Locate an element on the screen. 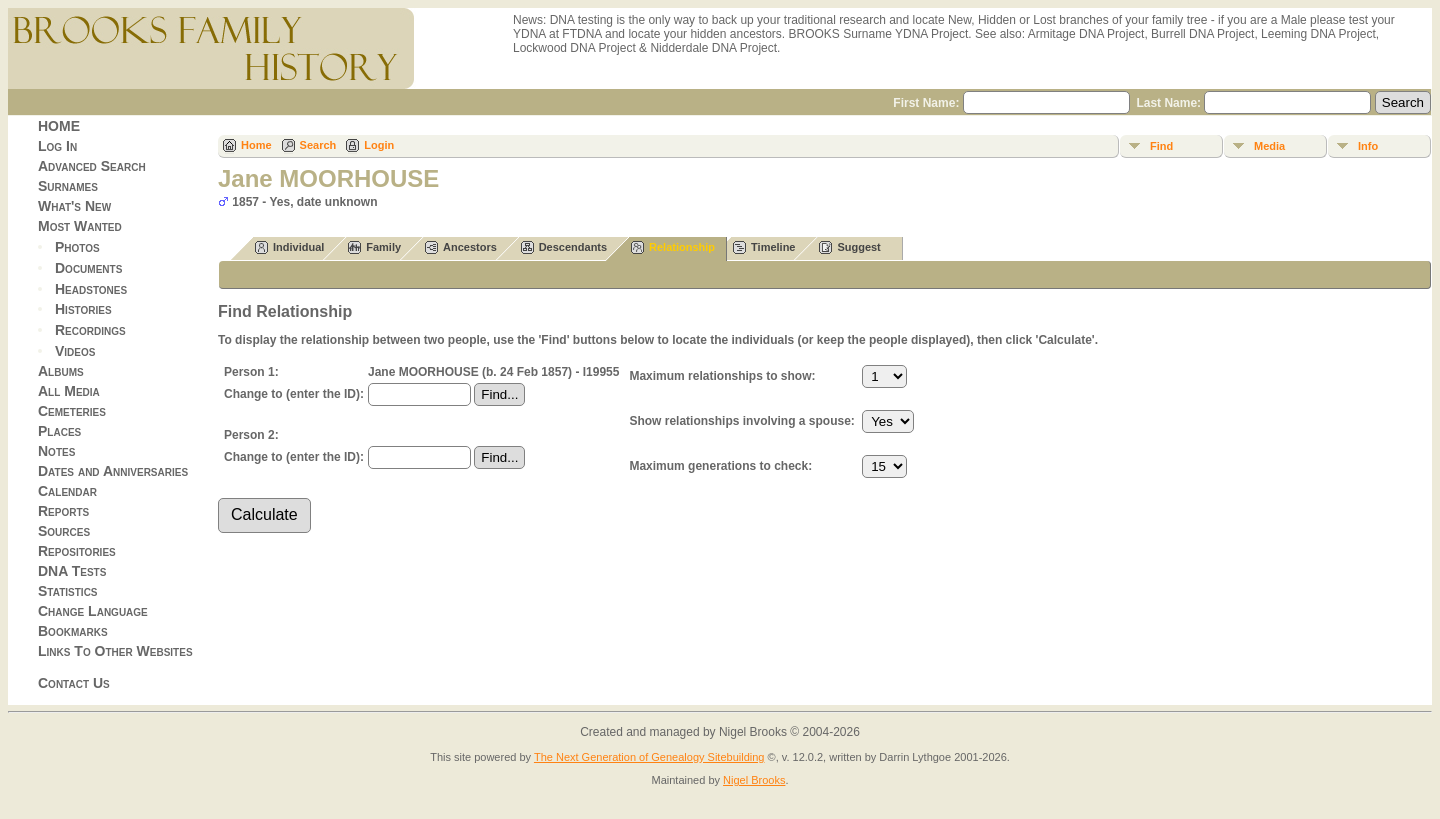 Image resolution: width=1440 pixels, height=819 pixels. Bookmarks is located at coordinates (73, 631).